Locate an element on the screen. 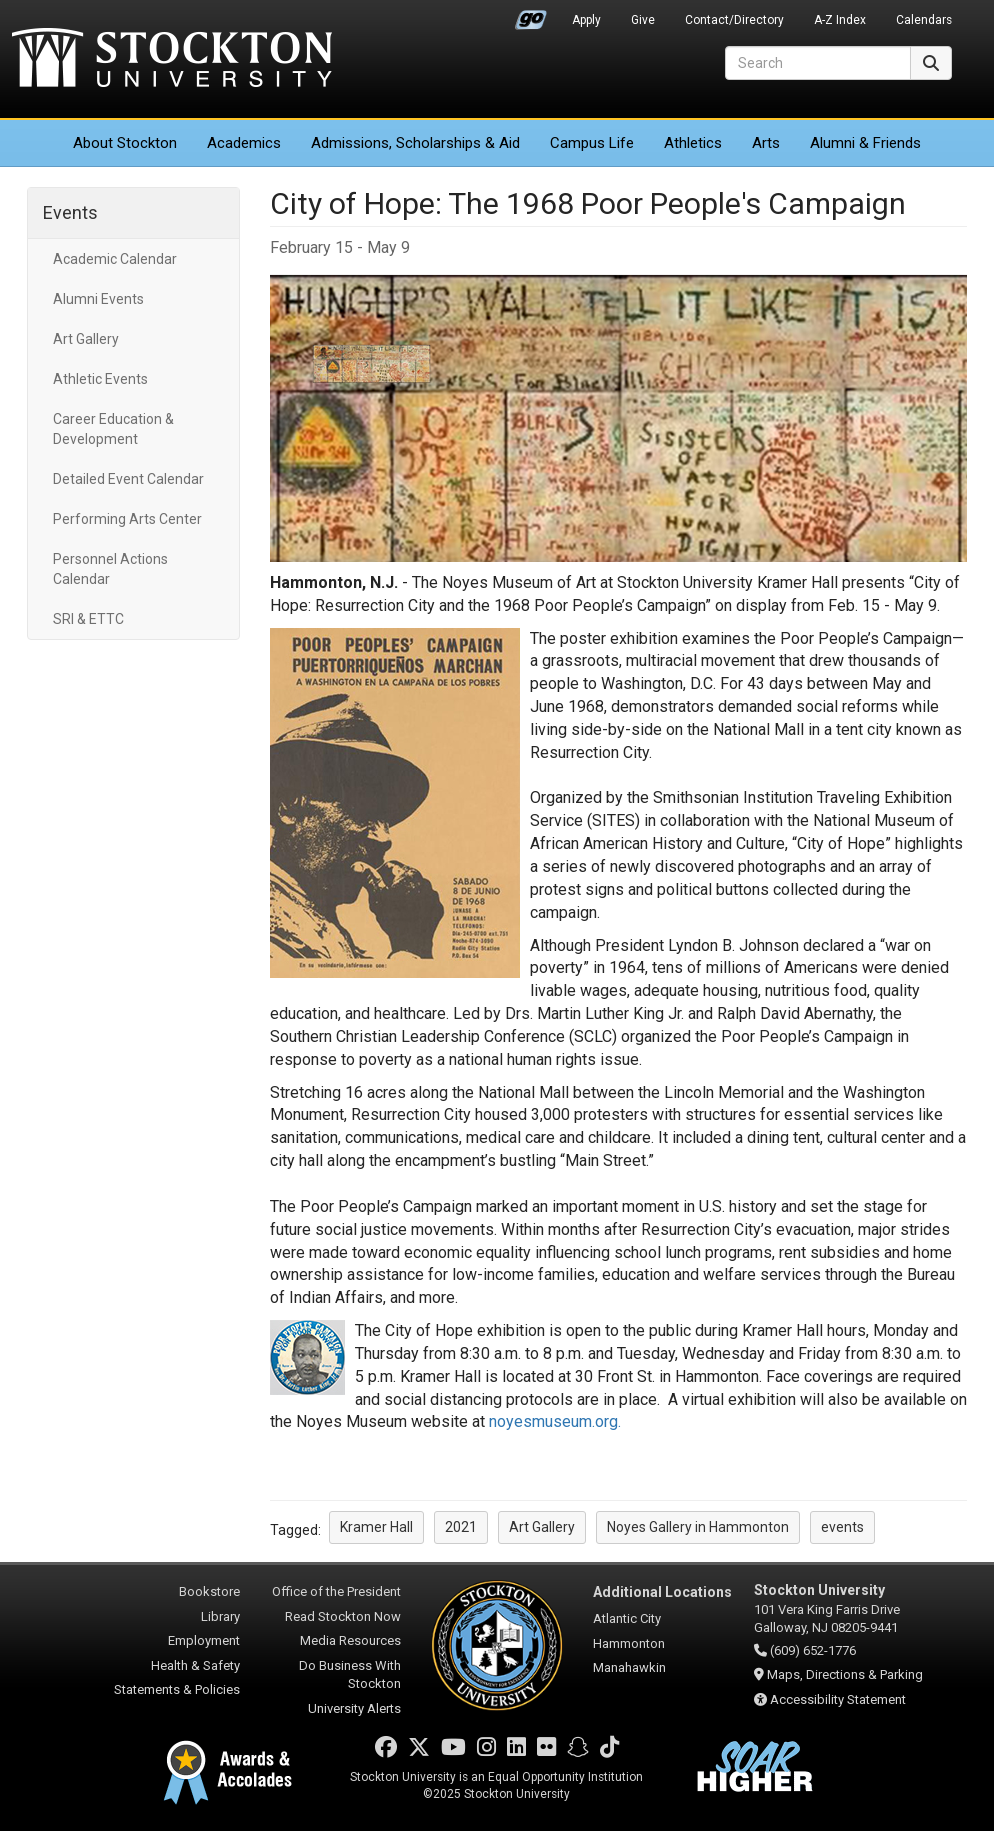 This screenshot has width=994, height=1831. Bookstore is located at coordinates (209, 1591).